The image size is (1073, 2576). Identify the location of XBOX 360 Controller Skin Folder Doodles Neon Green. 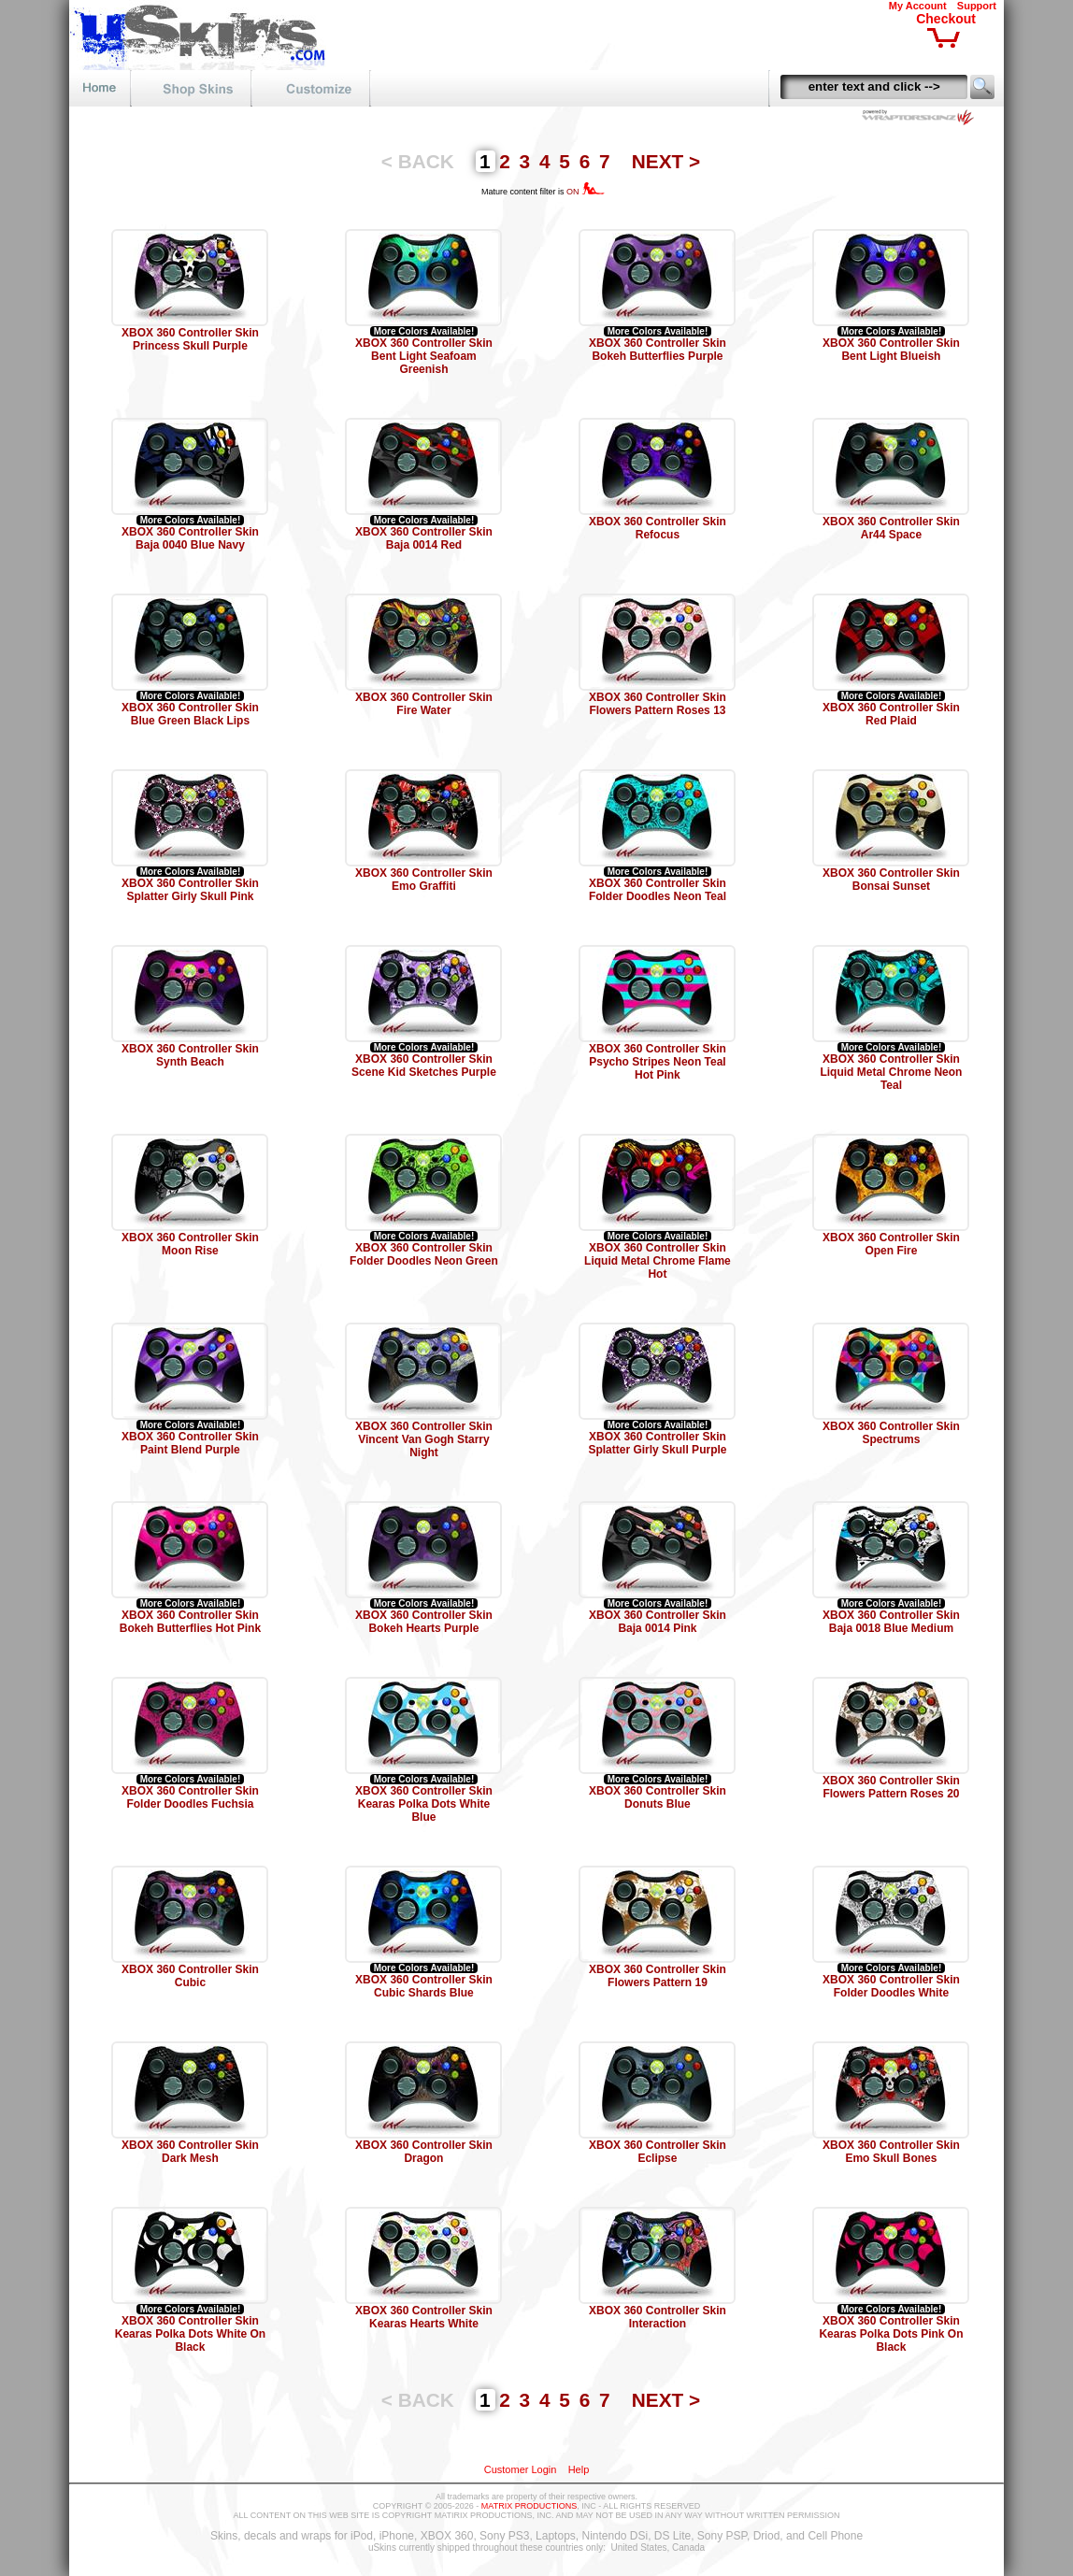
(424, 1254).